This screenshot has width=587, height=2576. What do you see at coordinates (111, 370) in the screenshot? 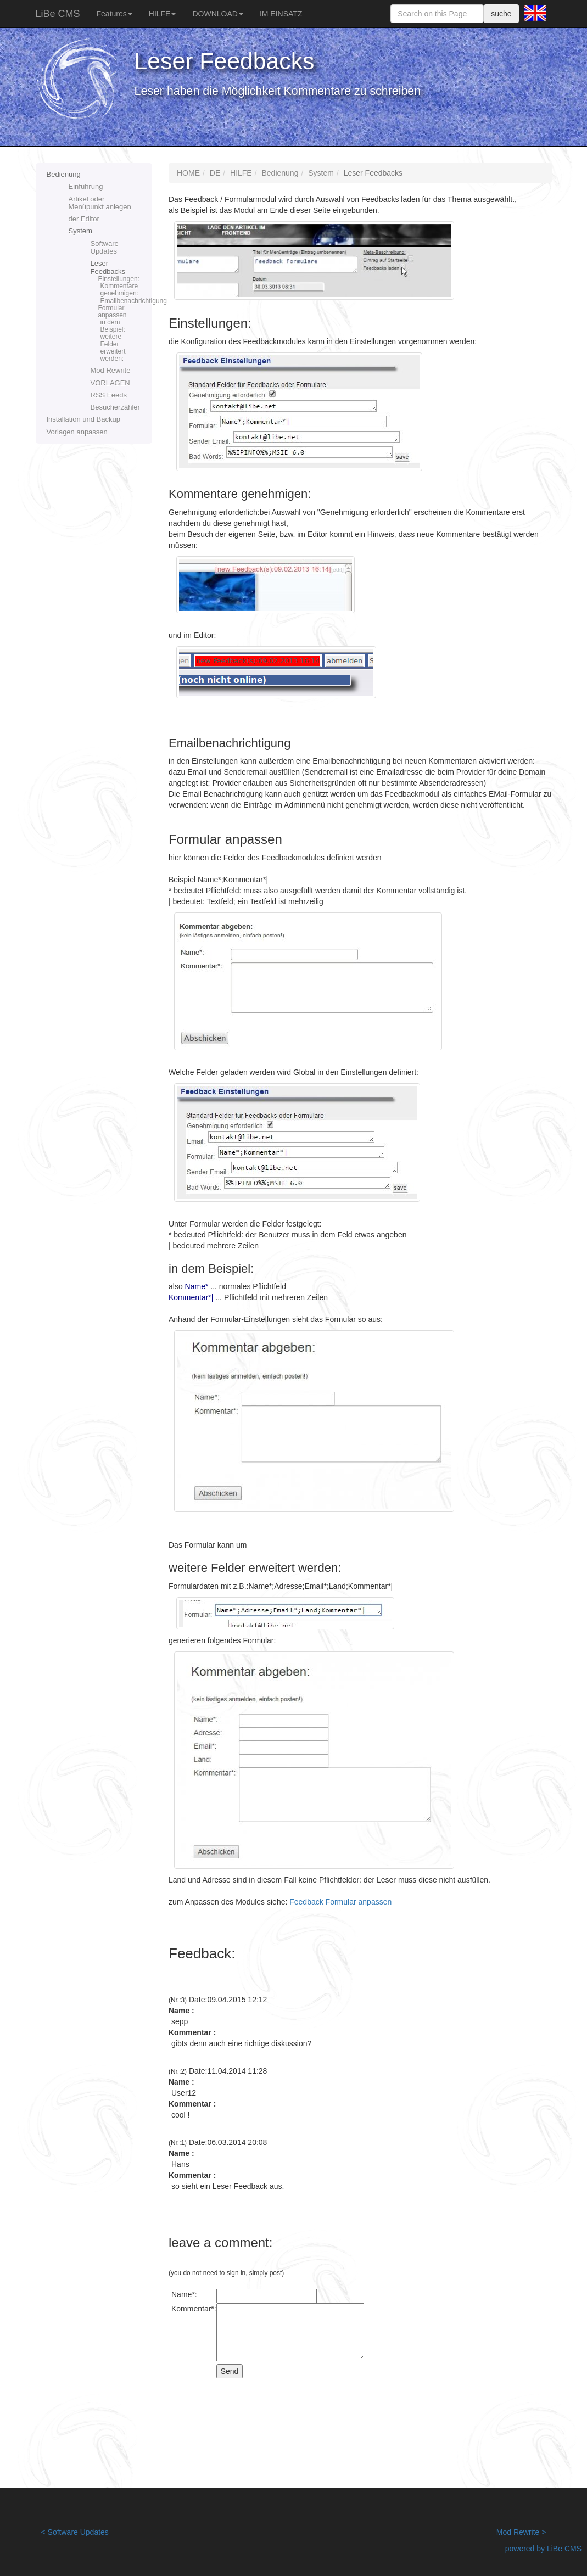
I see `Mod Rewrite` at bounding box center [111, 370].